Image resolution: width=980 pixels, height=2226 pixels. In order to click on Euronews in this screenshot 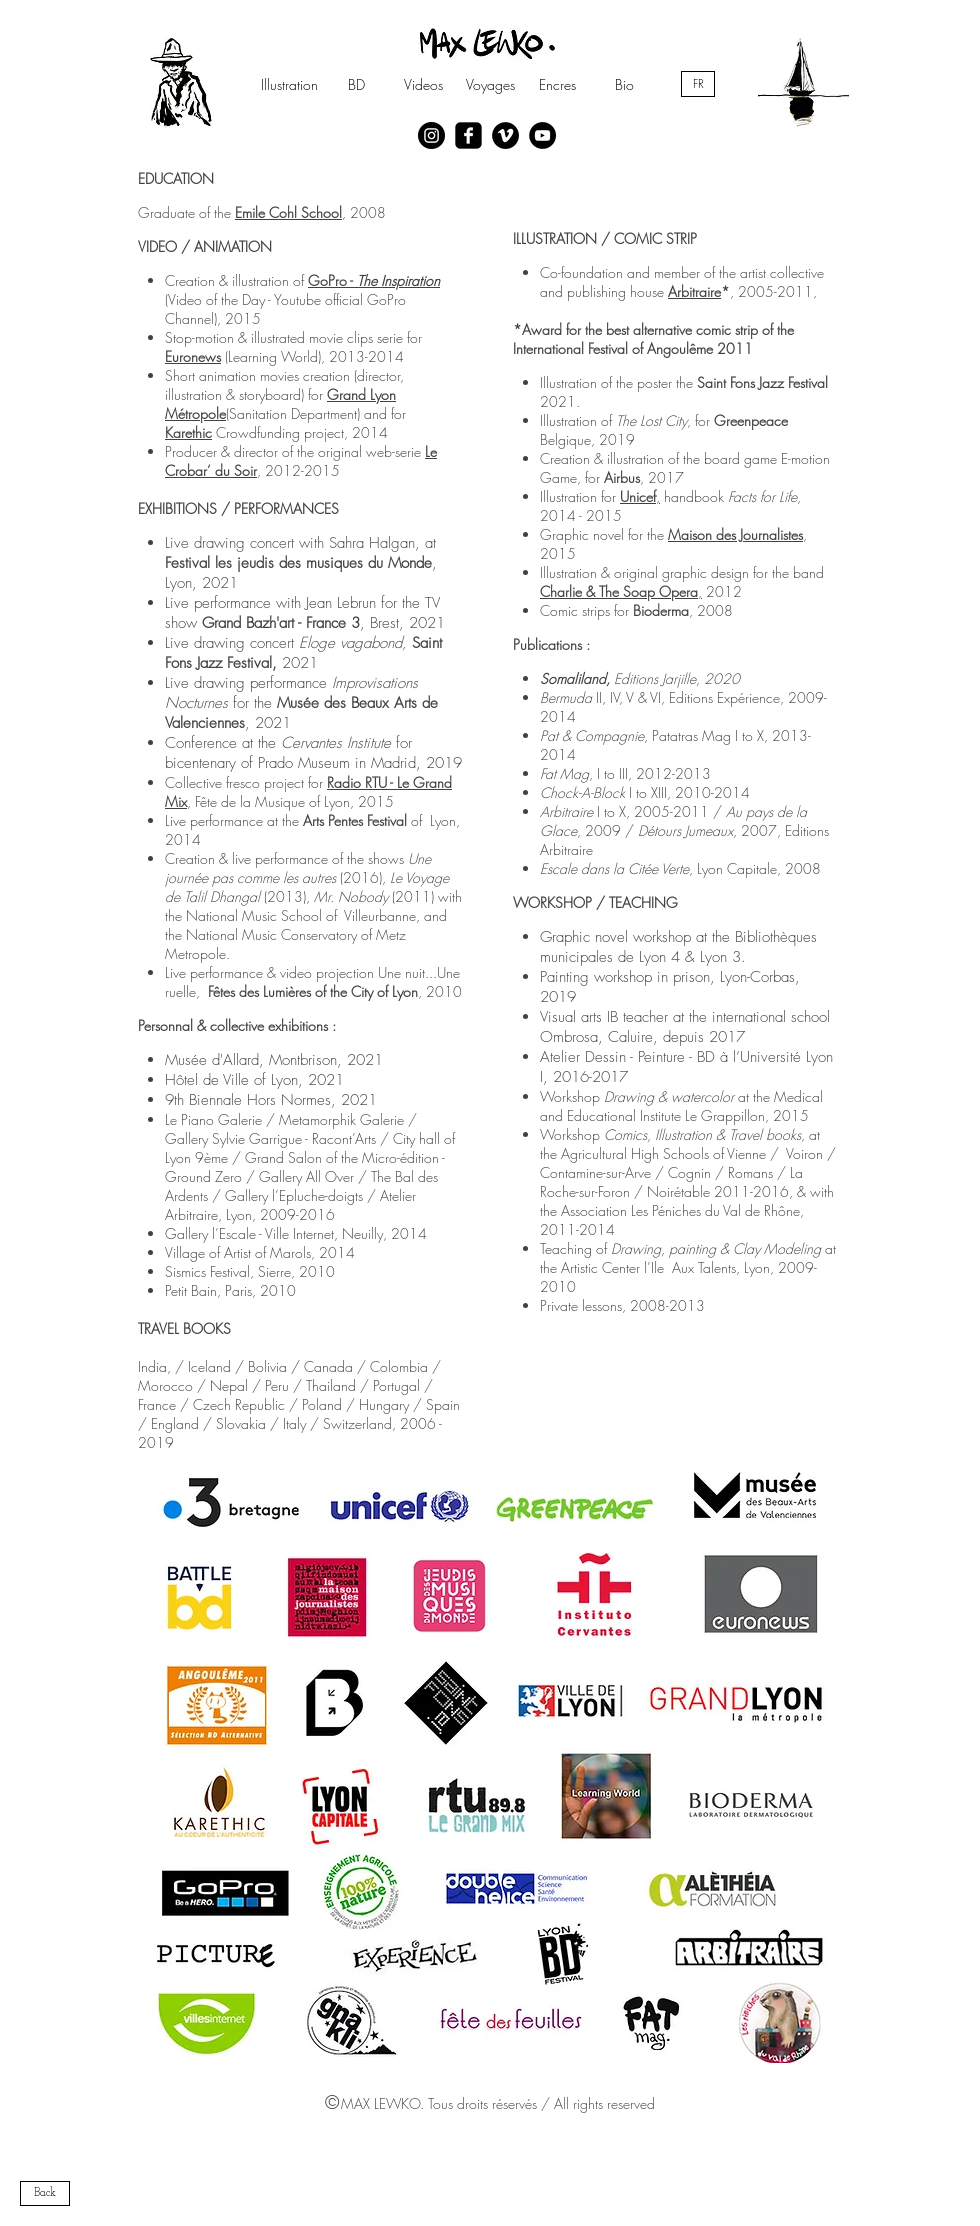, I will do `click(193, 356)`.